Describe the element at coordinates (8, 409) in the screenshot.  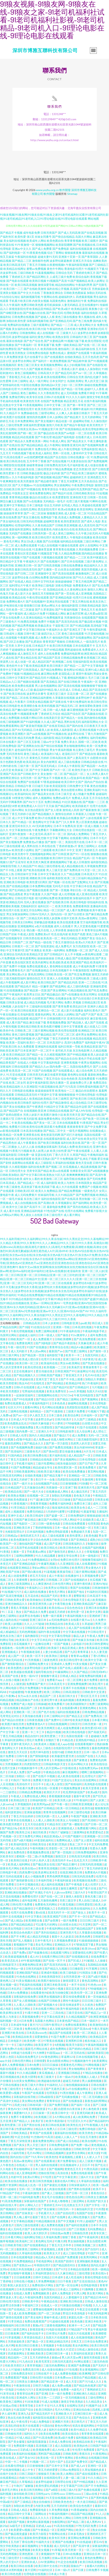
I see `国产主播导航` at that location.